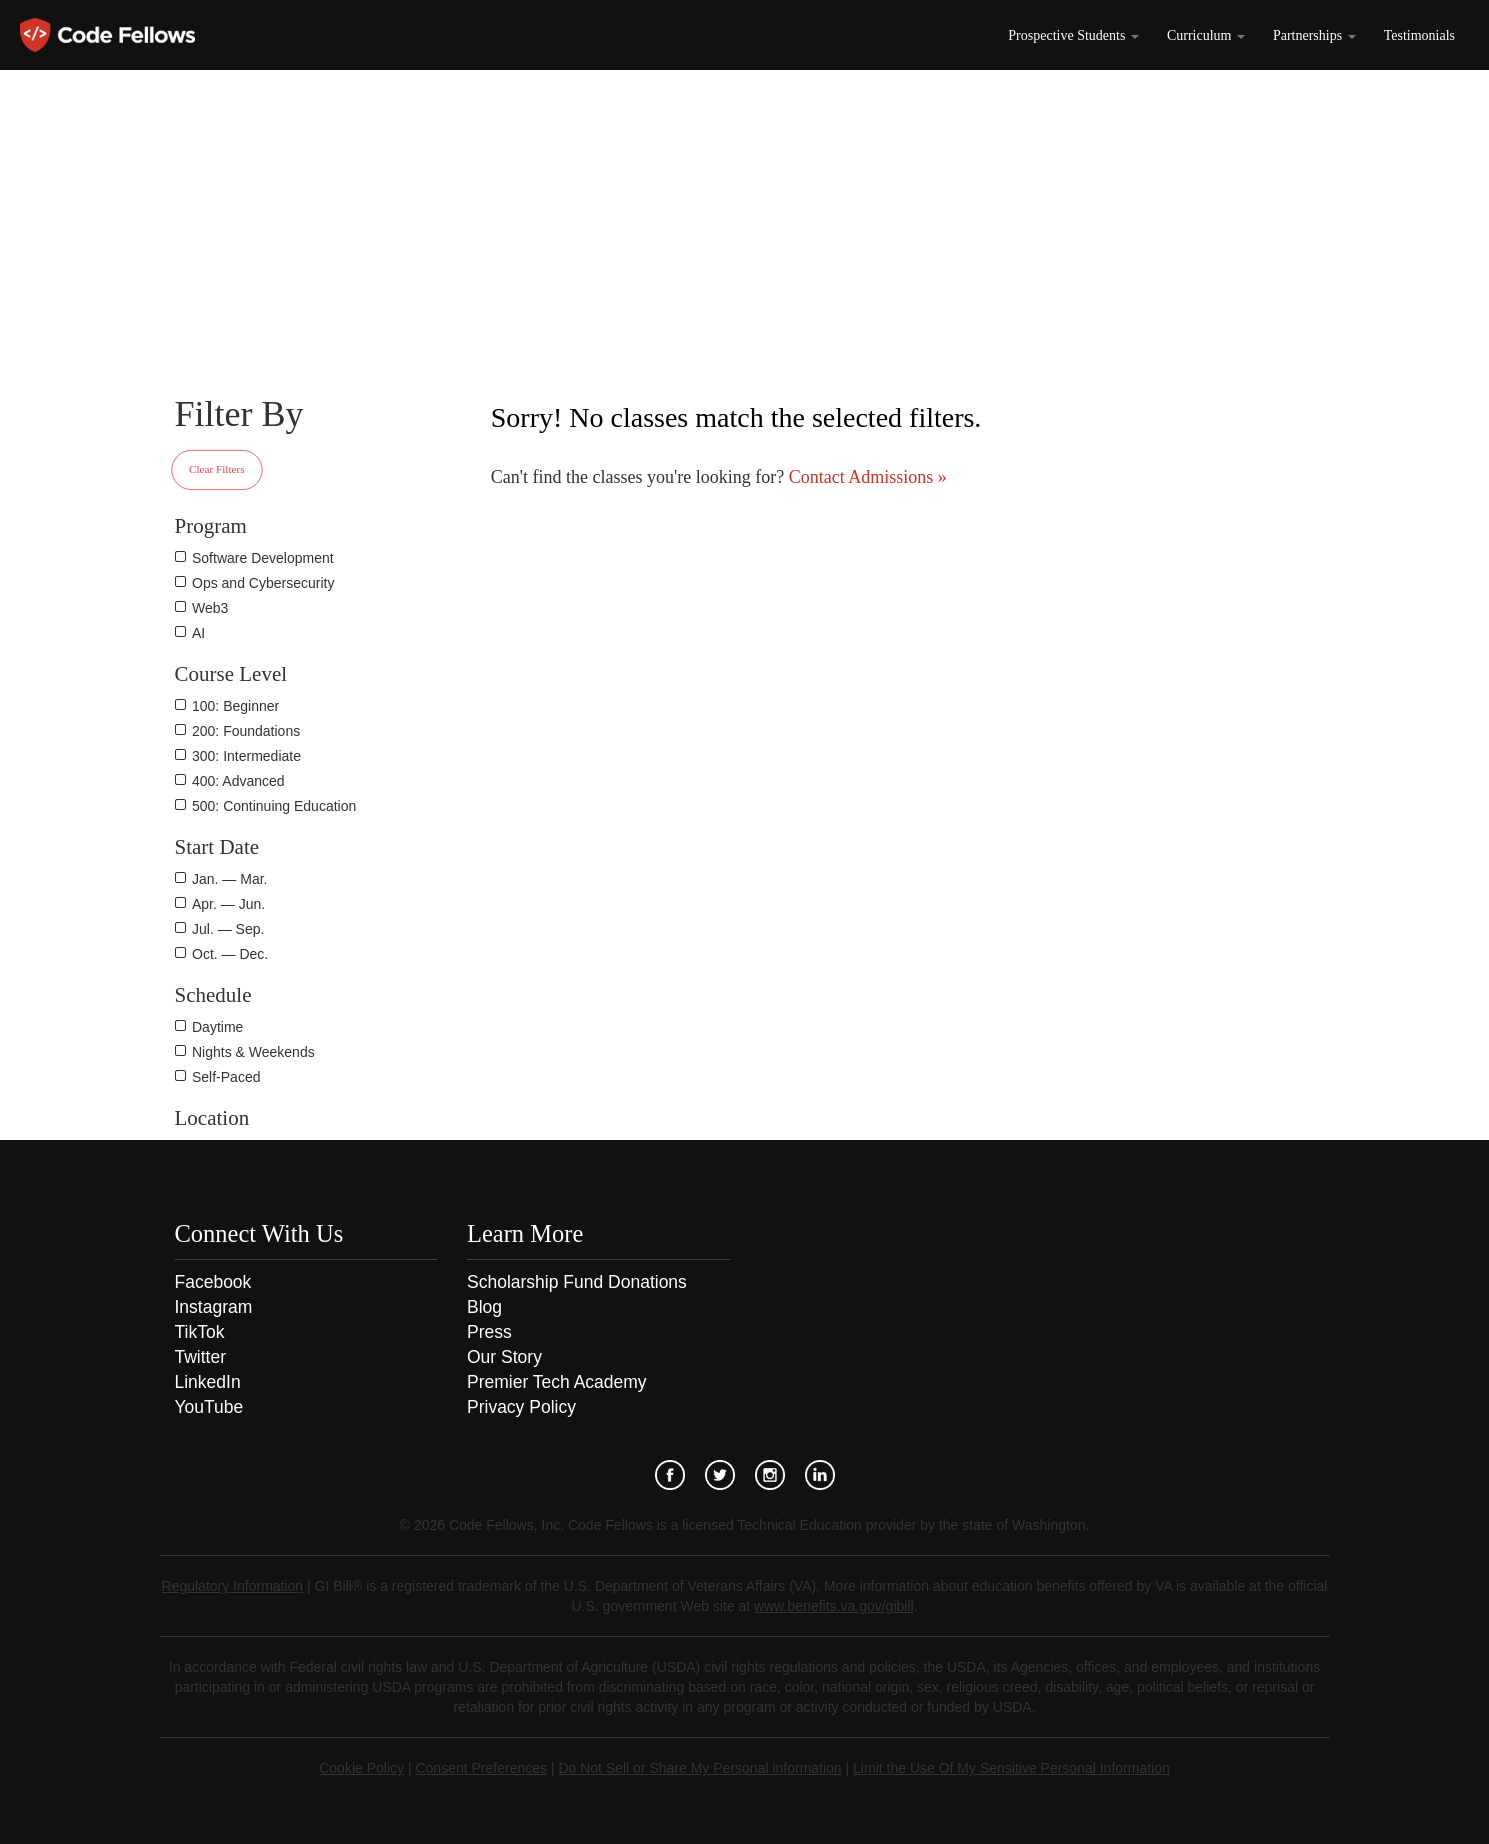 The height and width of the screenshot is (1844, 1489). What do you see at coordinates (577, 1282) in the screenshot?
I see `Scholarship Fund Donations` at bounding box center [577, 1282].